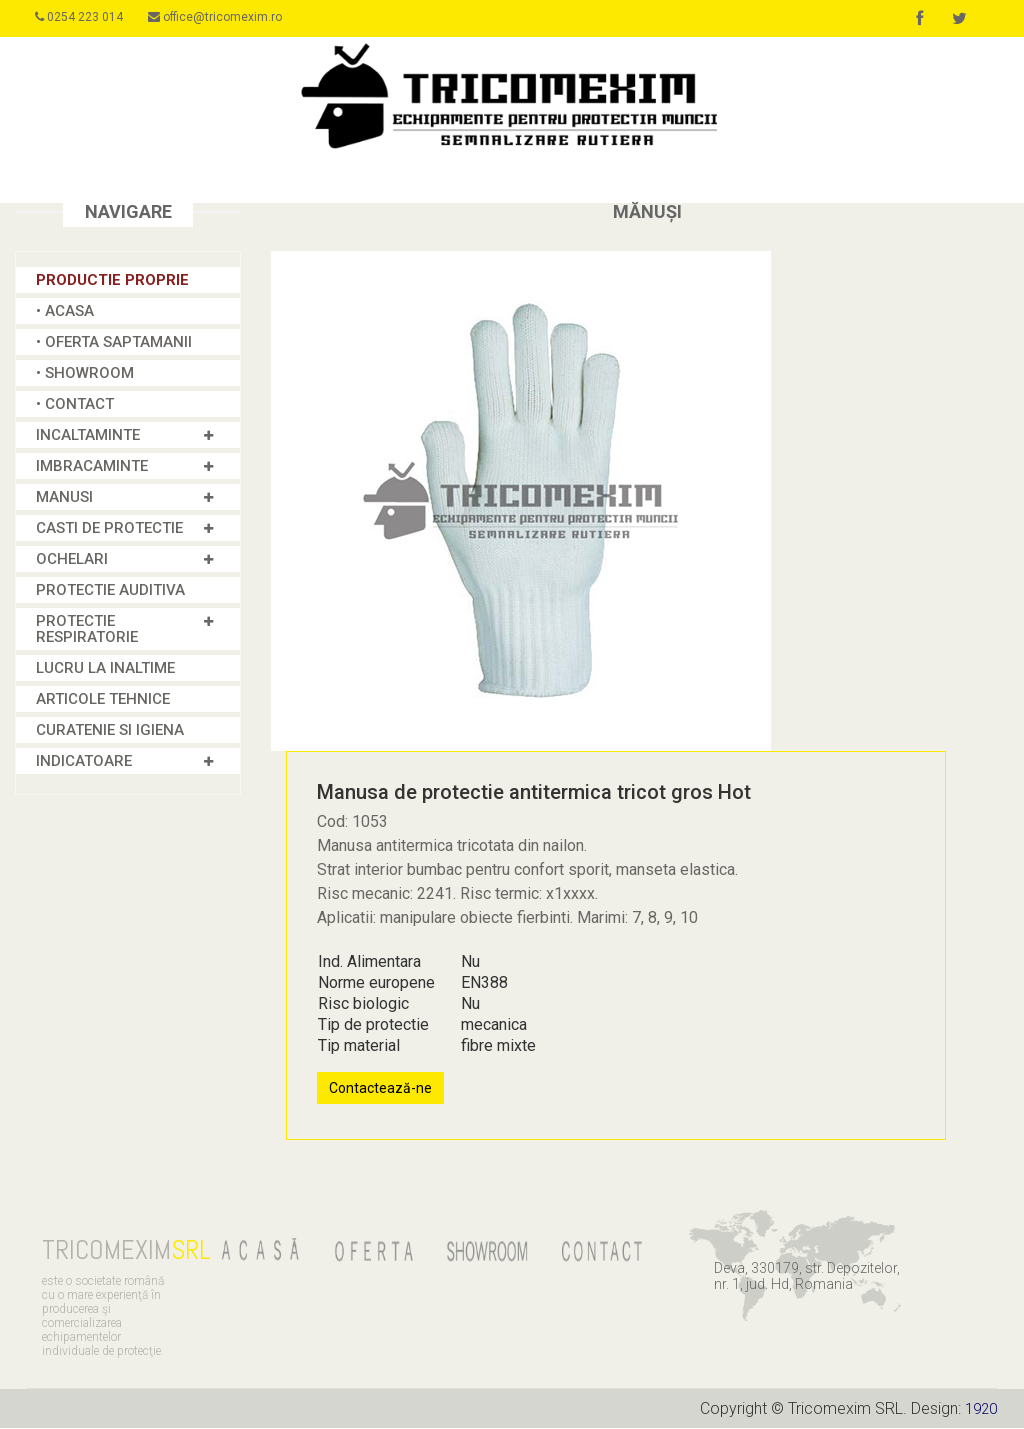 The height and width of the screenshot is (1429, 1024). Describe the element at coordinates (85, 374) in the screenshot. I see `• SHOWROOM` at that location.